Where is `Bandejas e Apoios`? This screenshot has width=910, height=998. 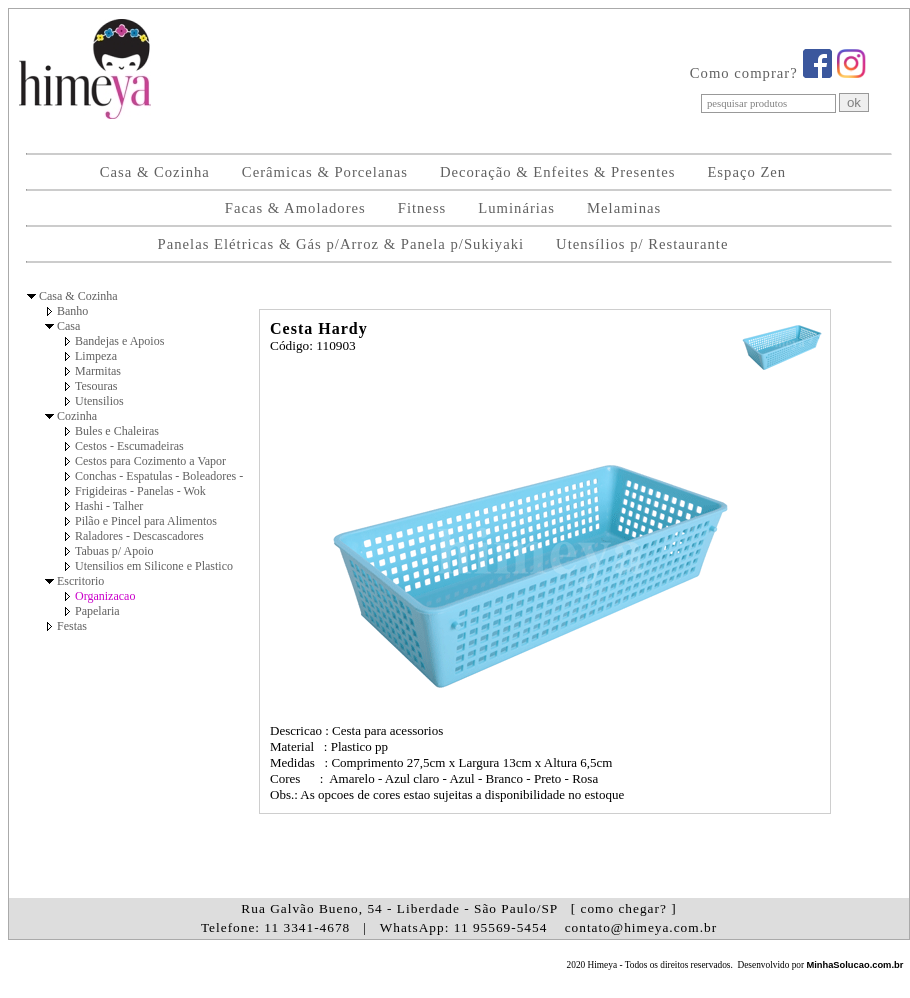
Bandejas e Apoios is located at coordinates (119, 341).